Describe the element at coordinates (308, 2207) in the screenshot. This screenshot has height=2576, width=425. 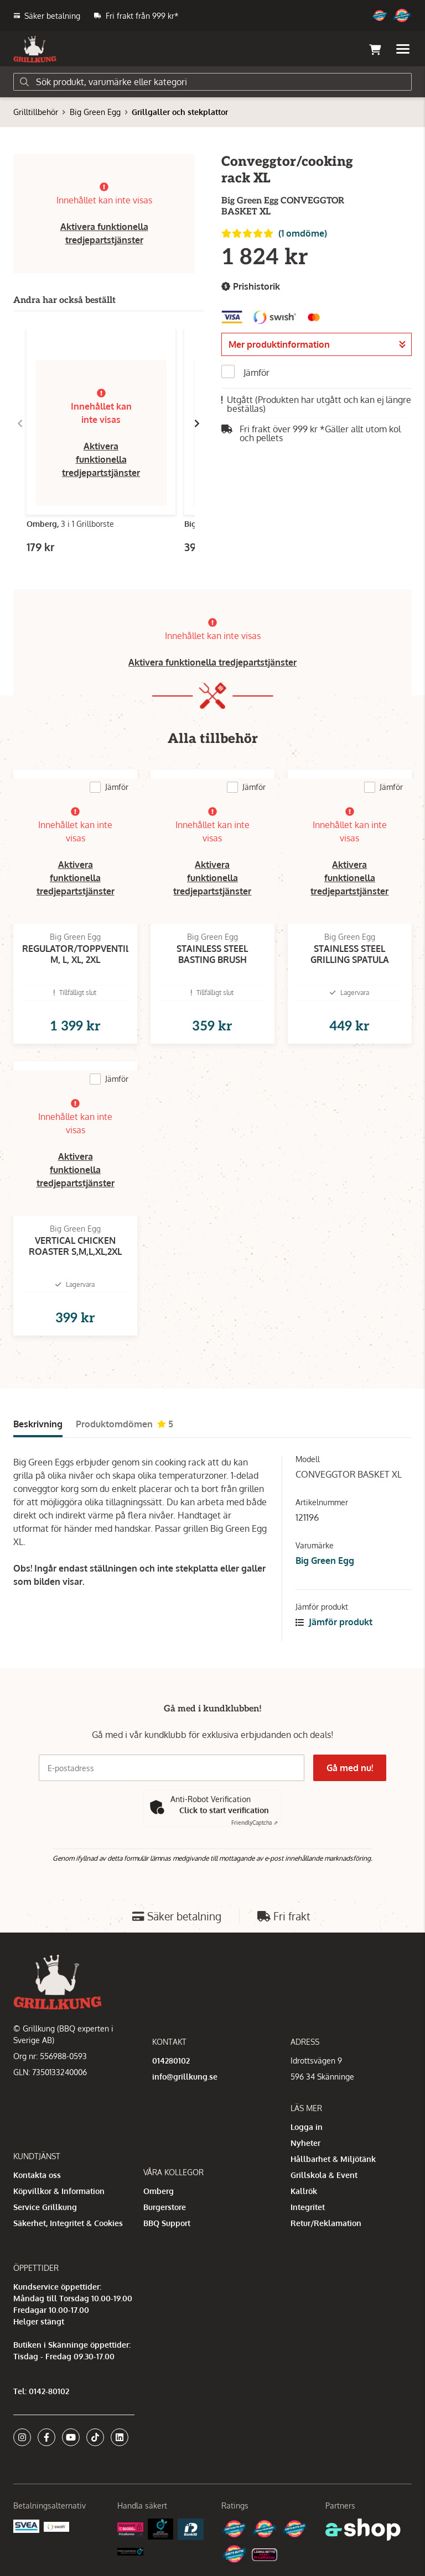
I see `Integritet [button]` at that location.